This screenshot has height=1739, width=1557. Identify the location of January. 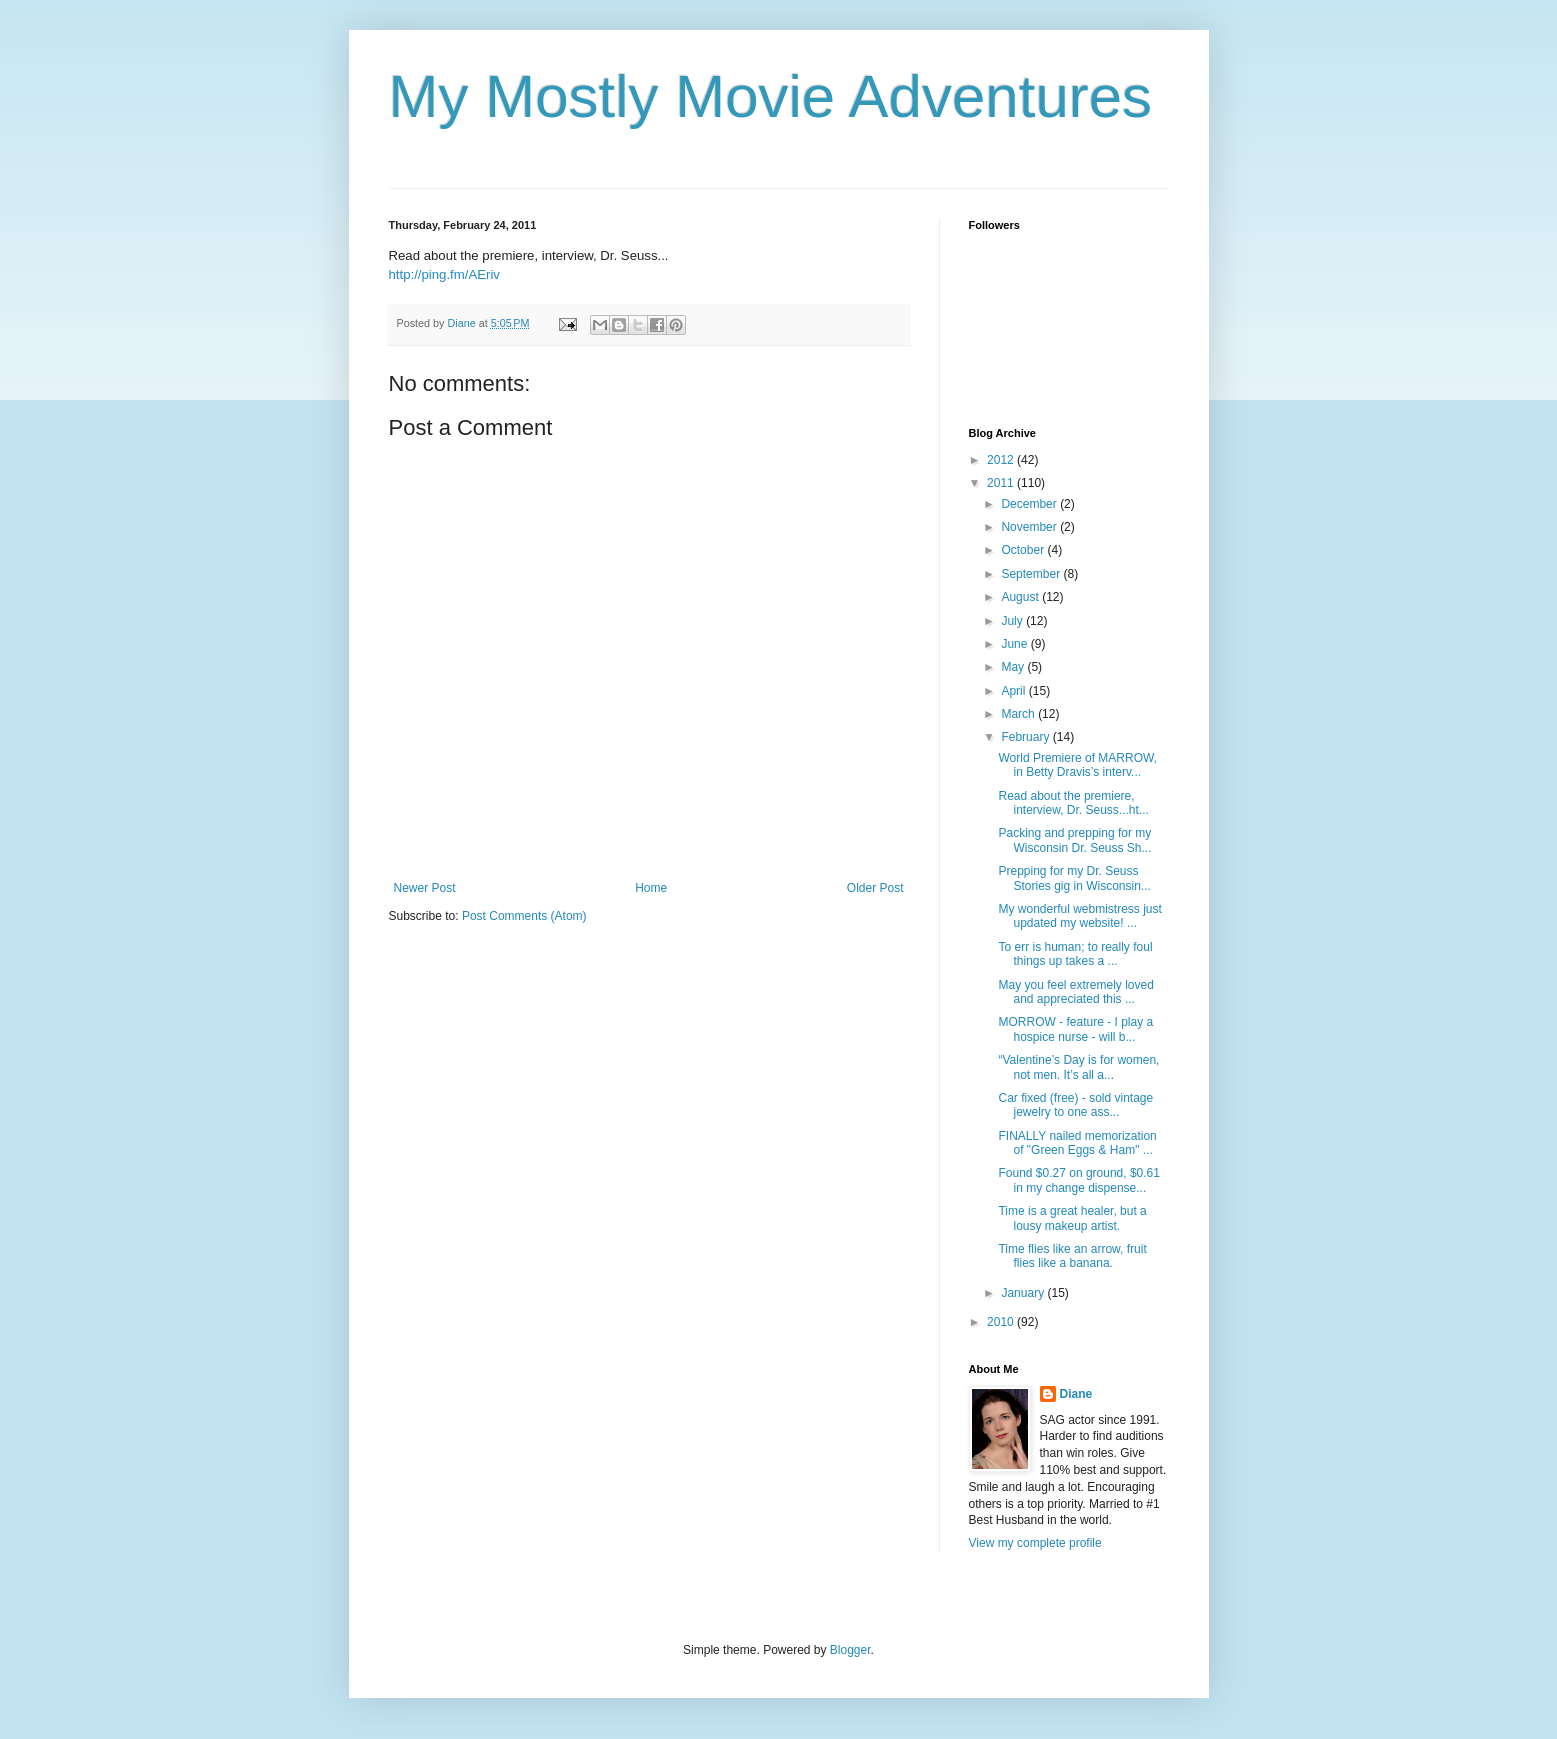
(1024, 1293).